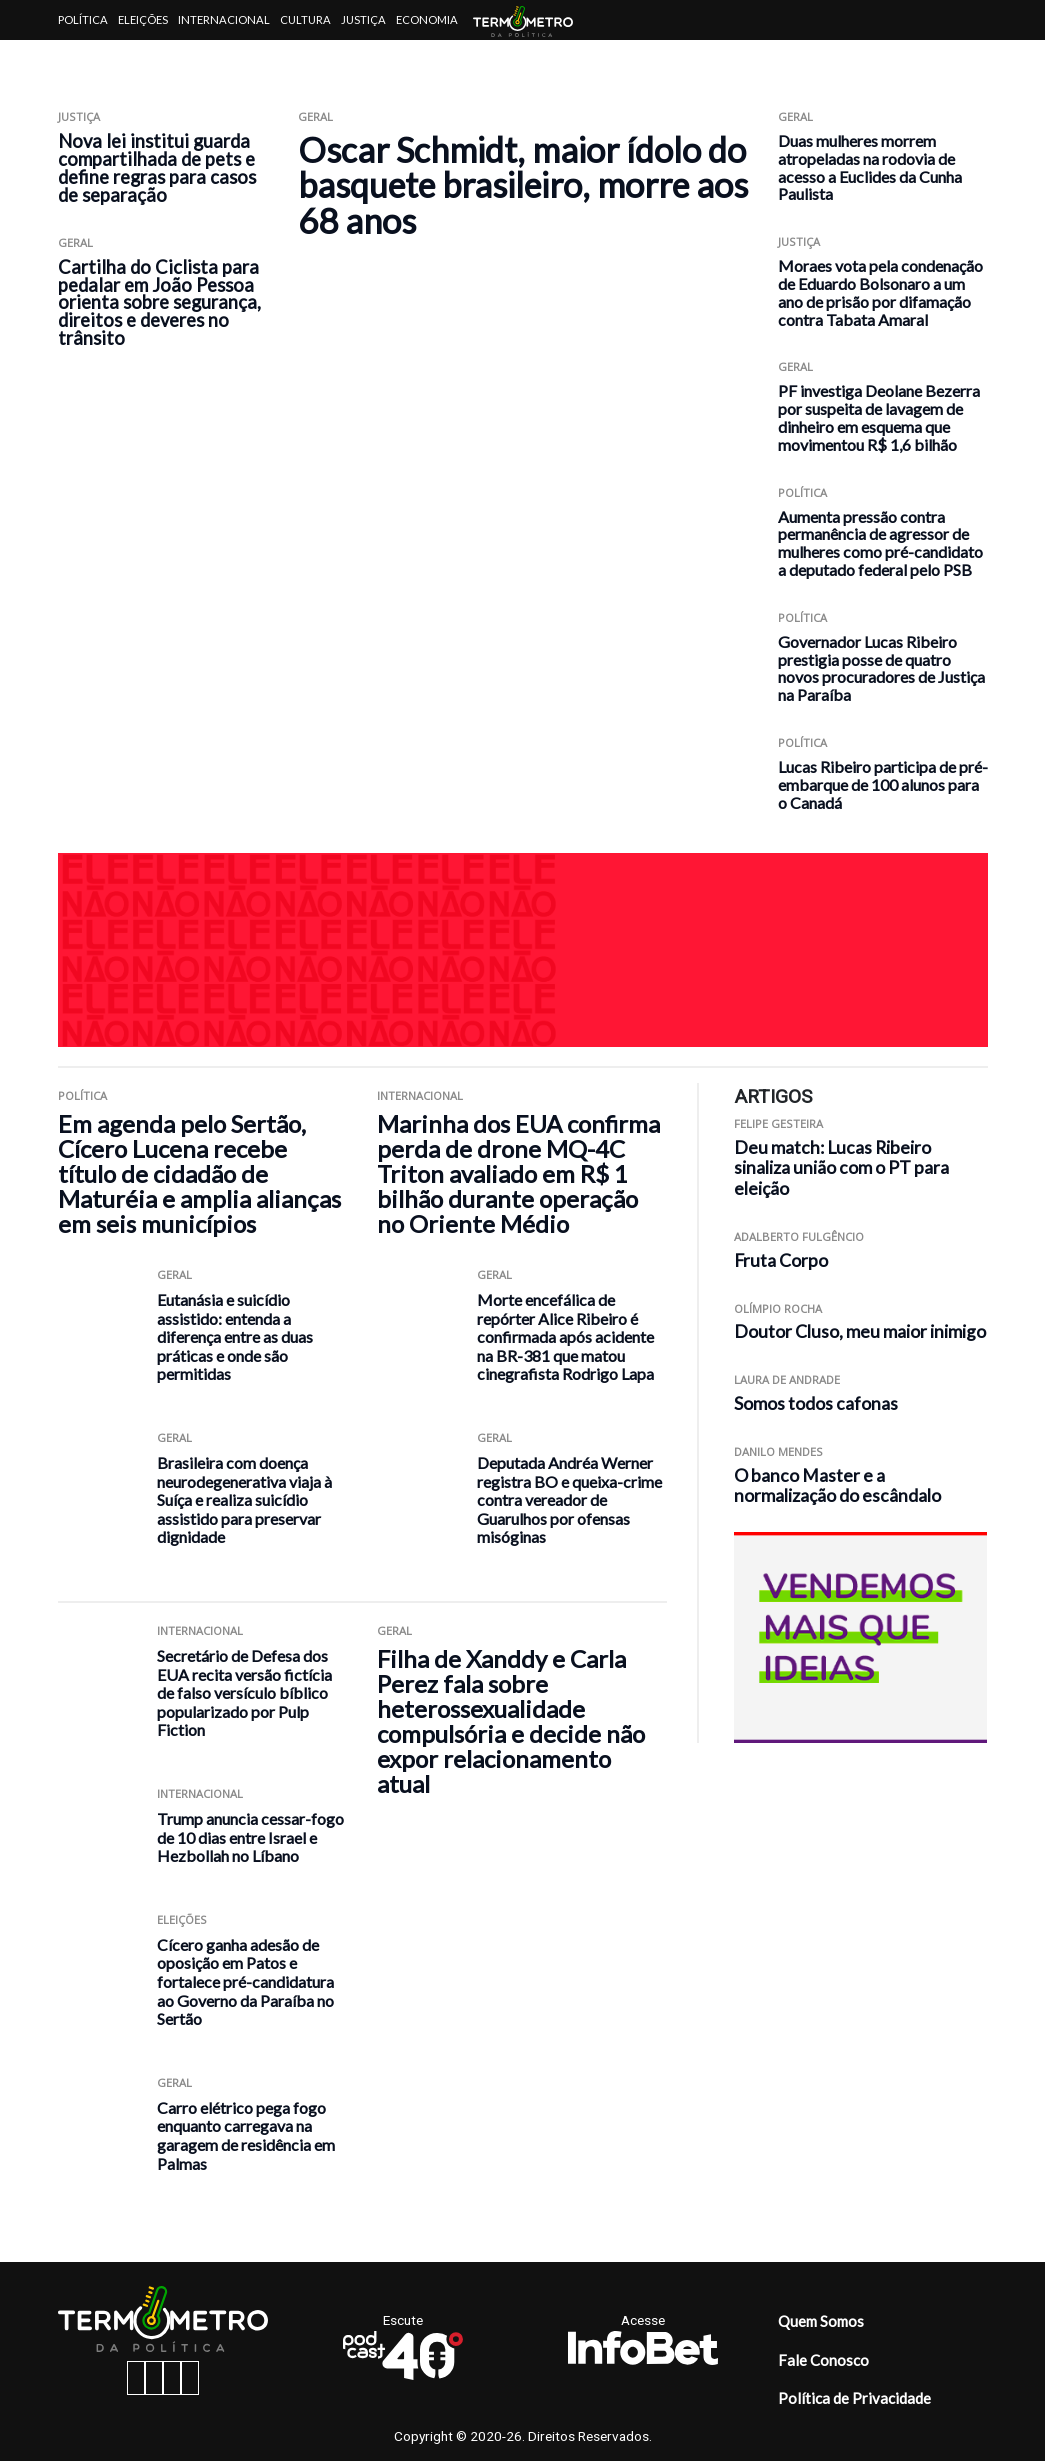 This screenshot has height=2461, width=1045. Describe the element at coordinates (816, 1403) in the screenshot. I see `Somos todos cafonas` at that location.